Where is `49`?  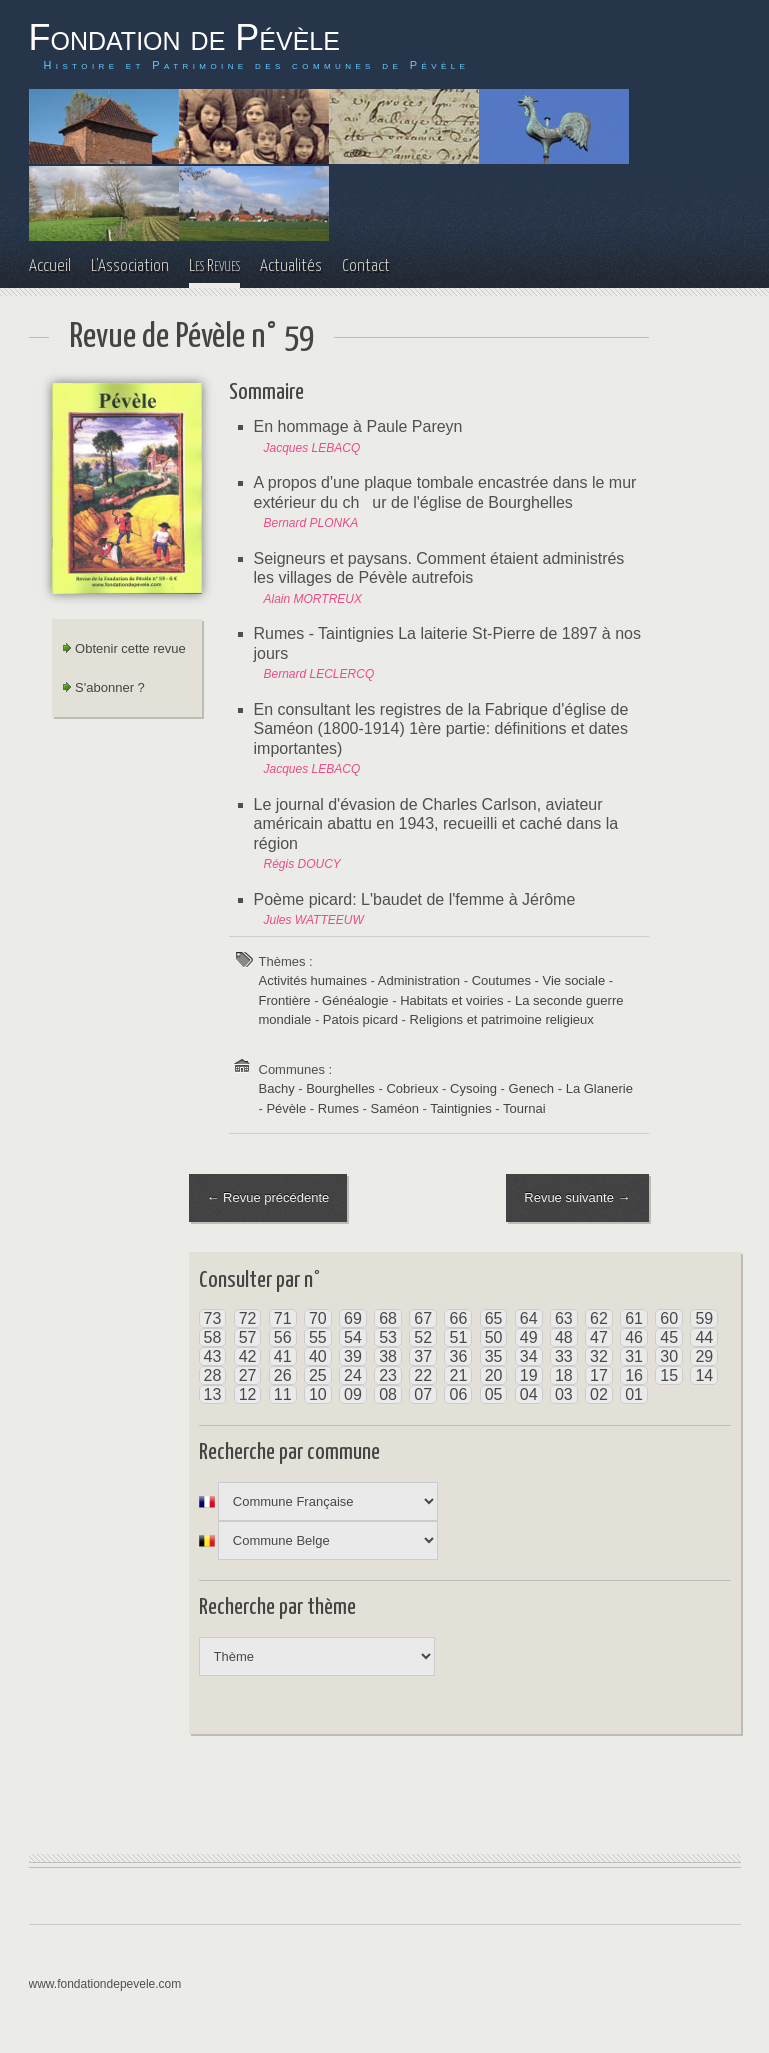
49 is located at coordinates (529, 1337).